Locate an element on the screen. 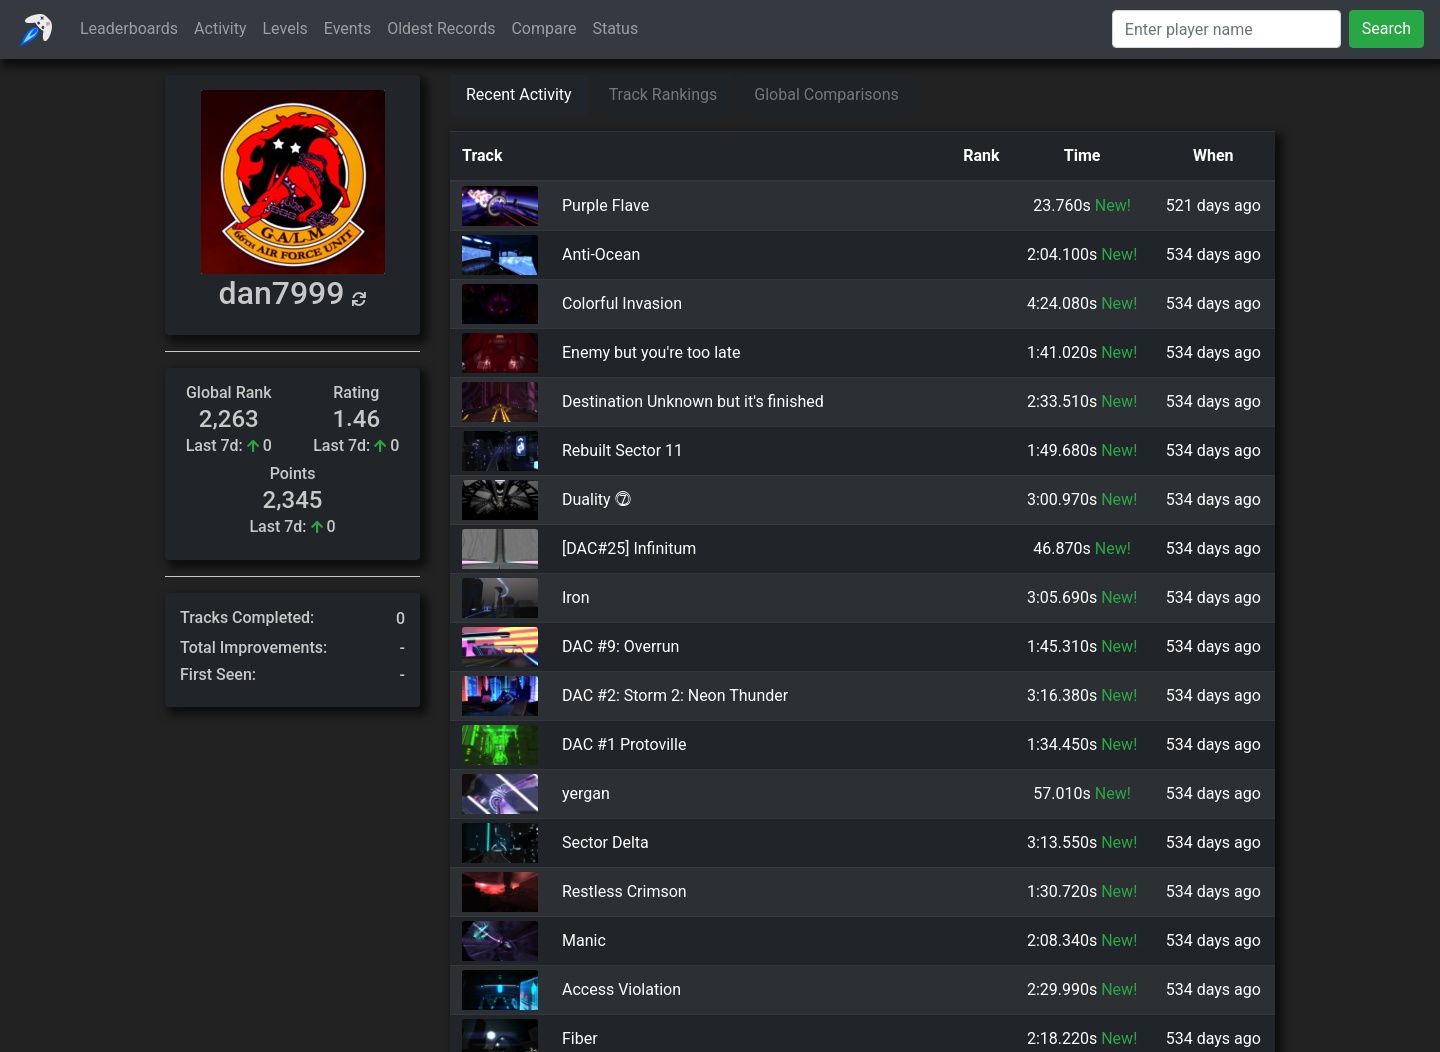 The image size is (1440, 1052). yergan is located at coordinates (586, 793).